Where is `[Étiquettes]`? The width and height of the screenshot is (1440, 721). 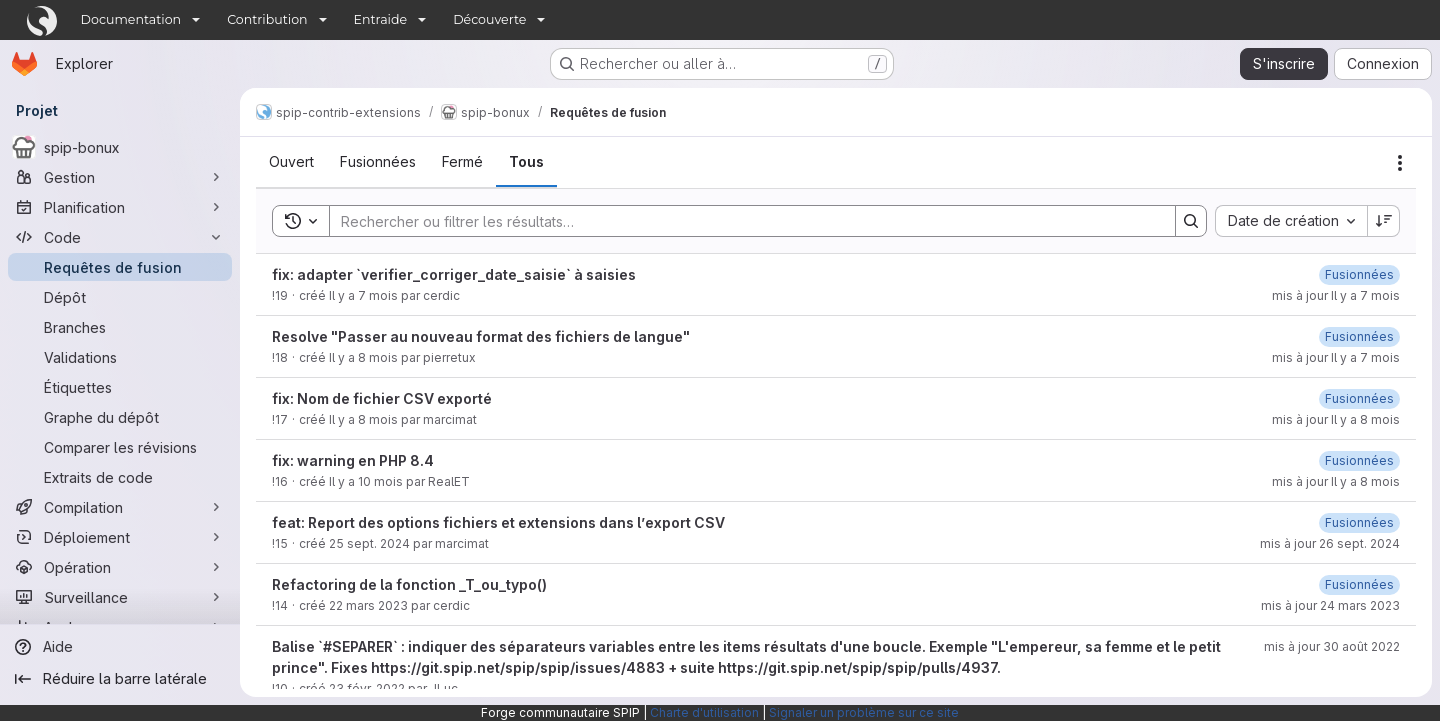
[Étiquettes] is located at coordinates (120, 387).